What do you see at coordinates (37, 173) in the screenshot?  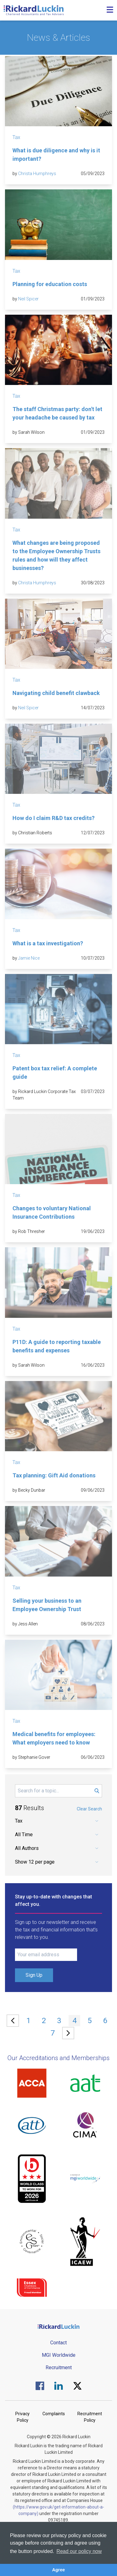 I see `Christa Humphreys` at bounding box center [37, 173].